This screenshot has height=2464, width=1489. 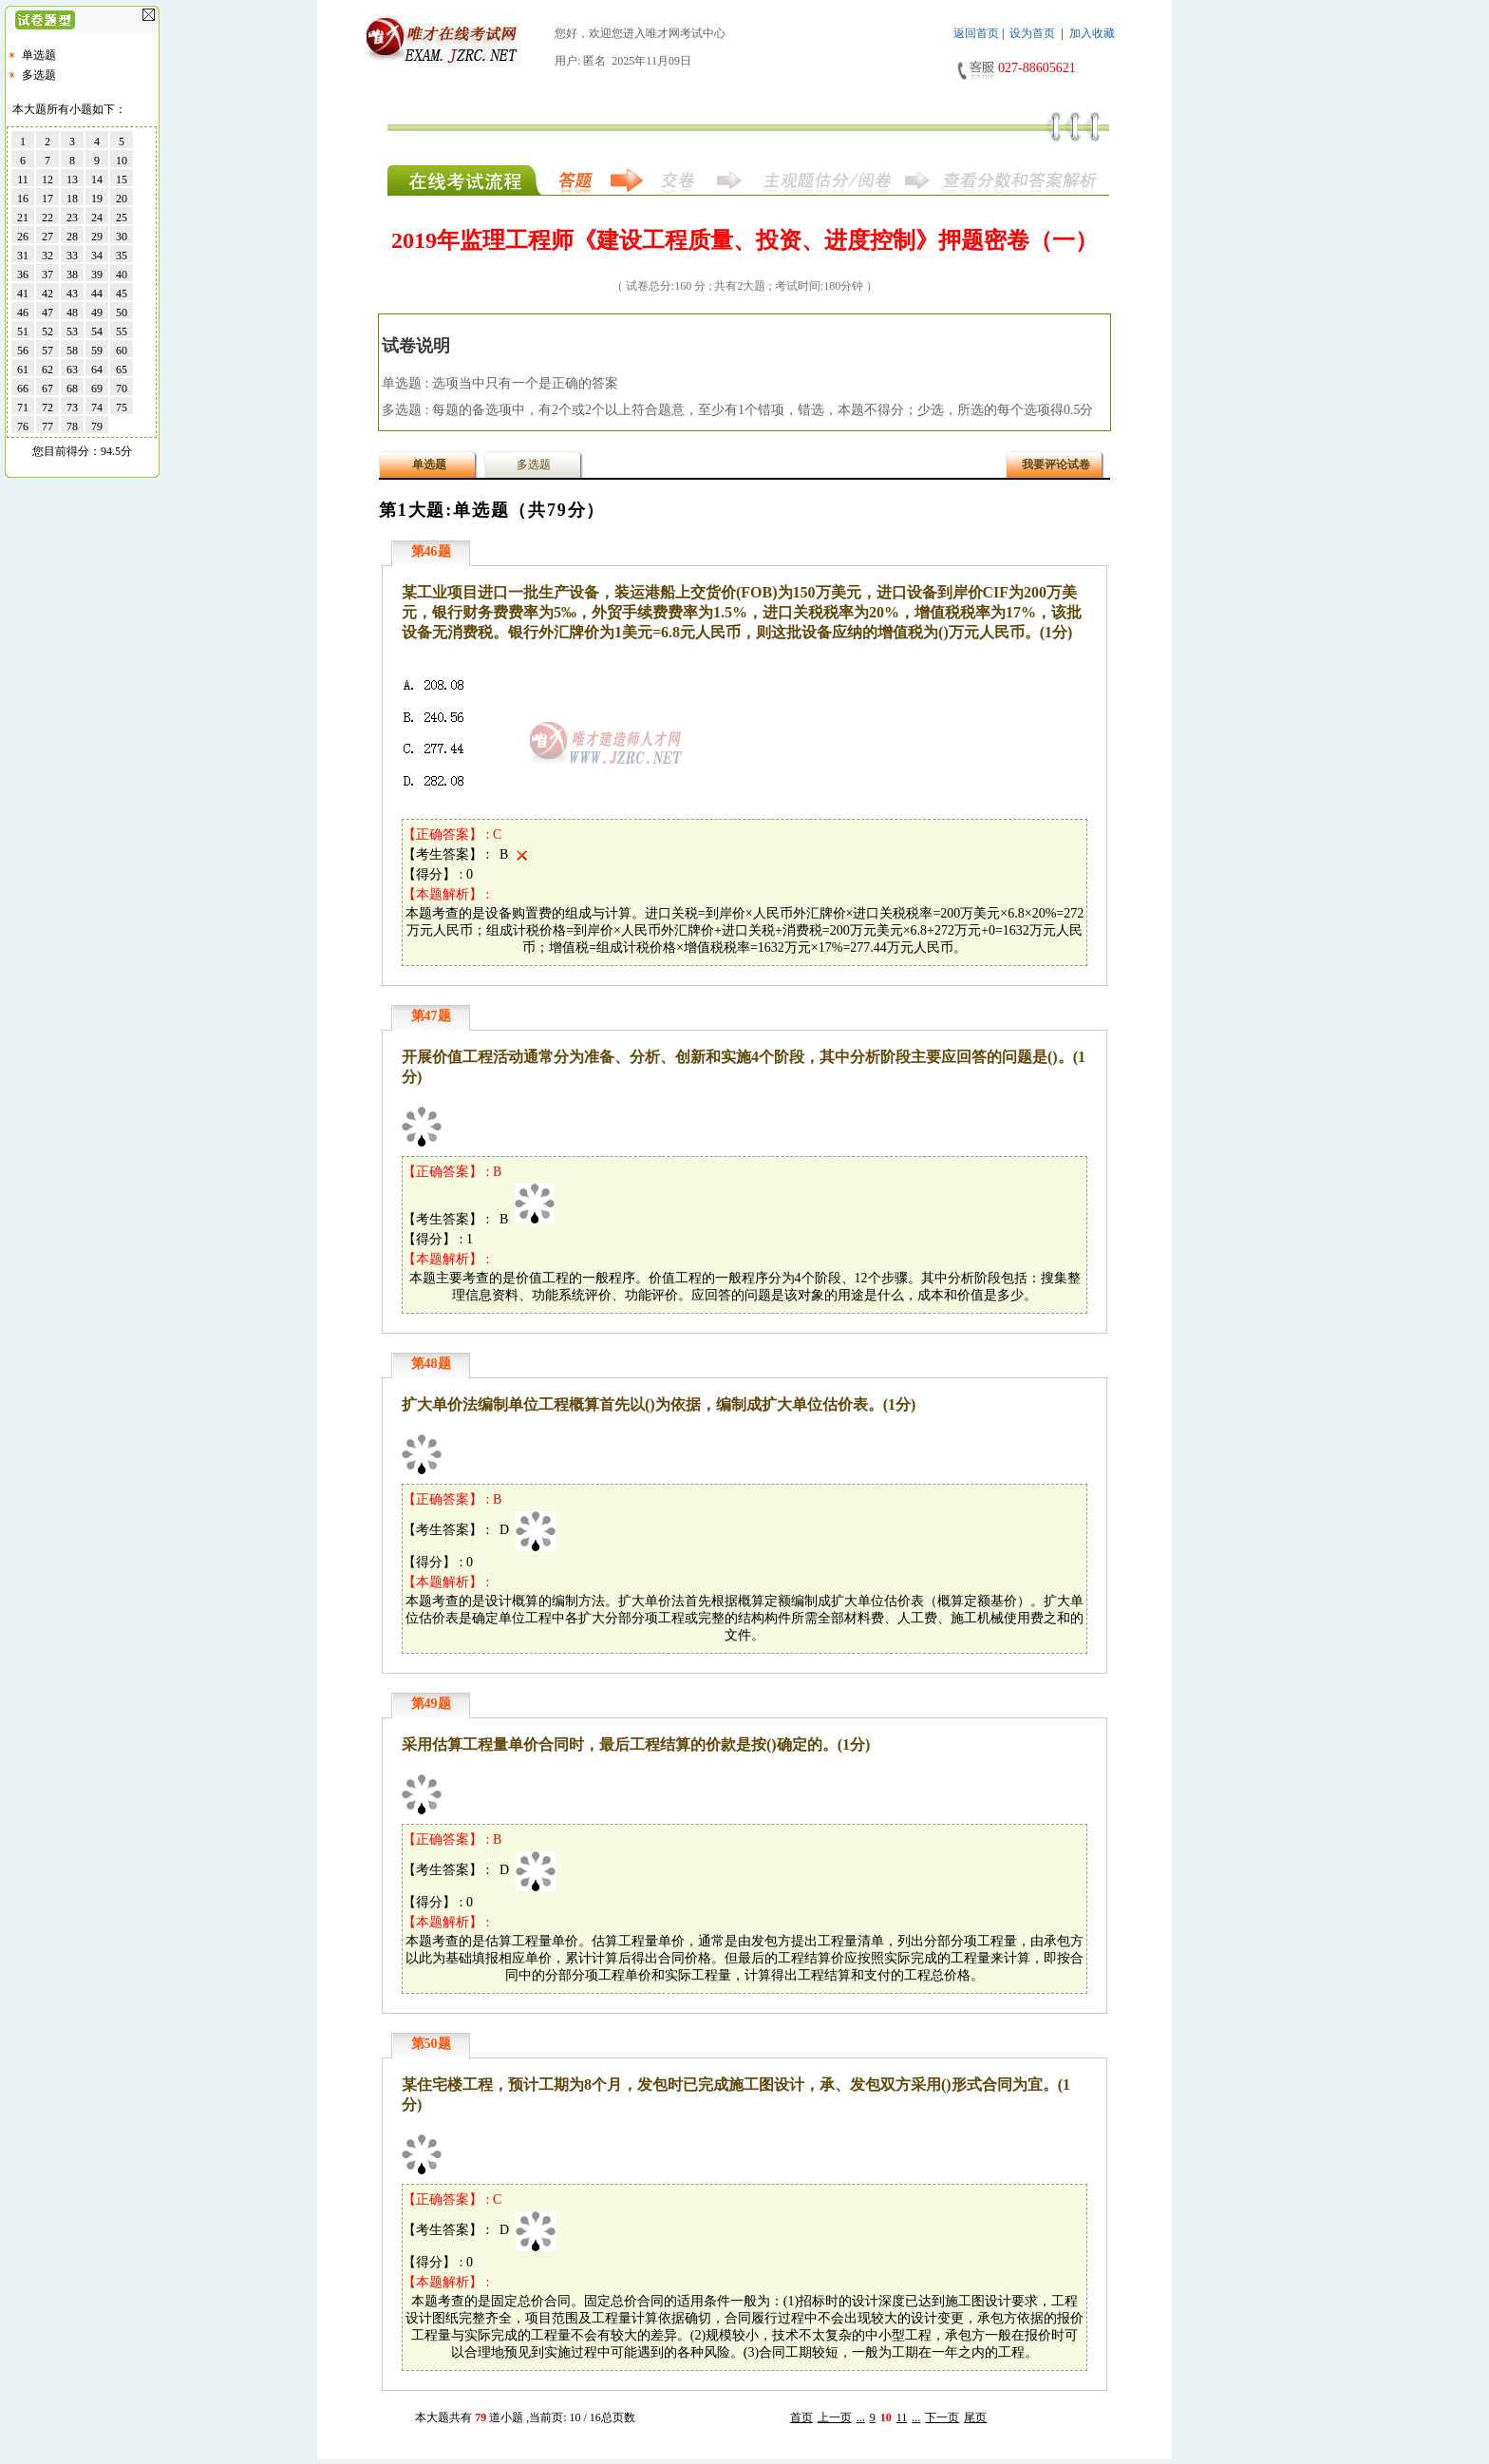 I want to click on 19, so click(x=97, y=198).